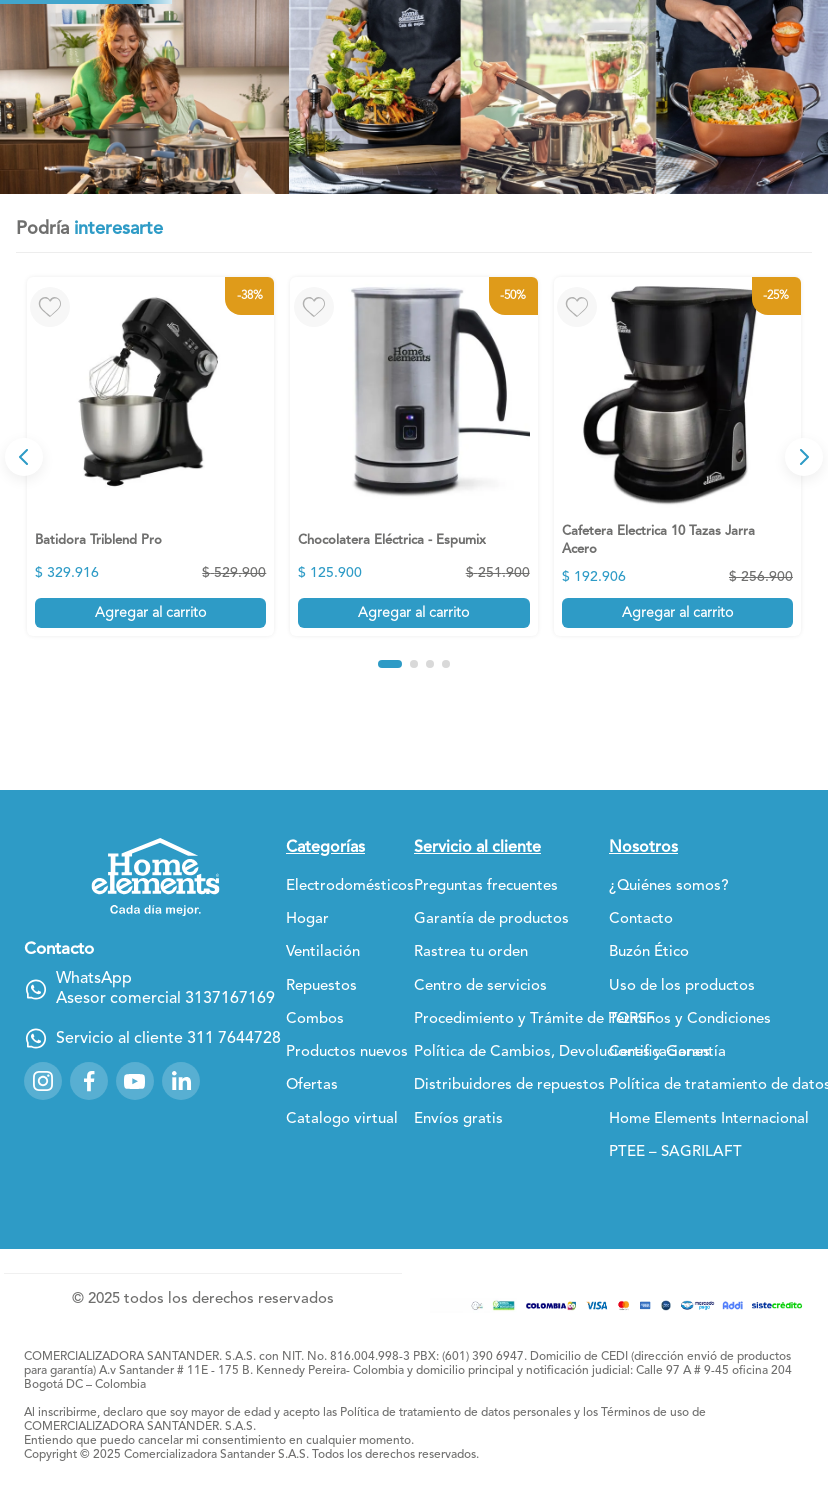 This screenshot has height=1486, width=828. What do you see at coordinates (455, 1420) in the screenshot?
I see `Política de tratamiento de datos personales` at bounding box center [455, 1420].